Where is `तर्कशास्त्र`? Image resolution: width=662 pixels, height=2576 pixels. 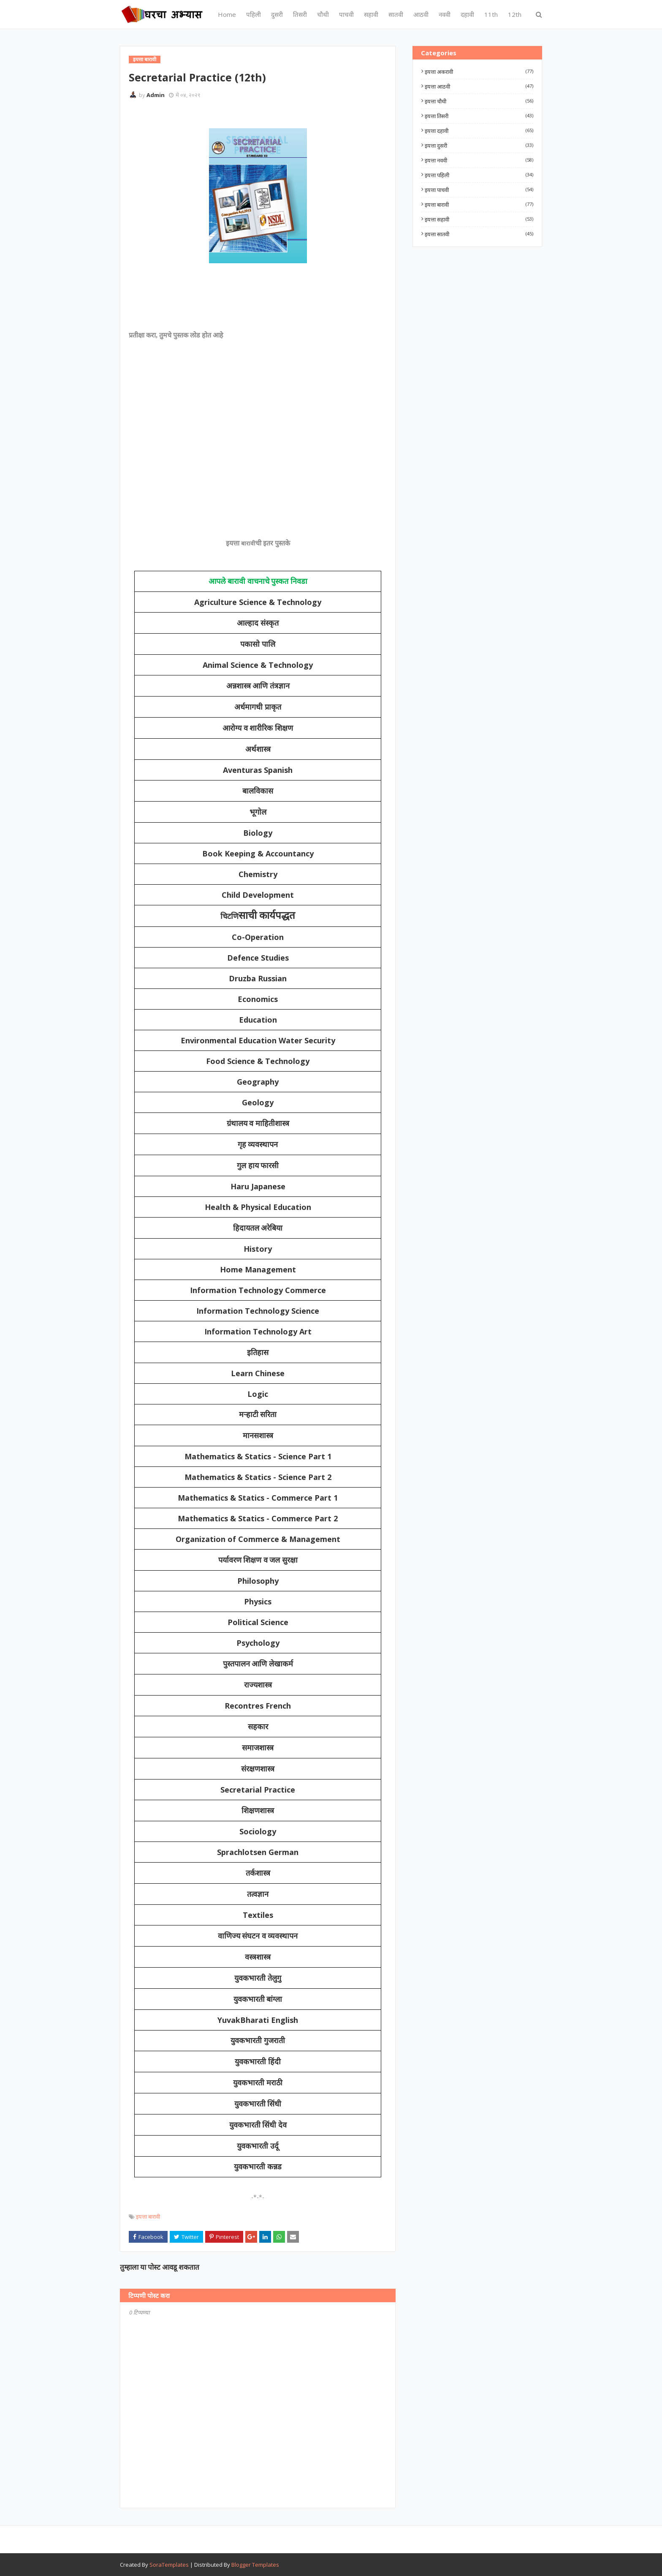 तर्कशास्त्र is located at coordinates (258, 1873).